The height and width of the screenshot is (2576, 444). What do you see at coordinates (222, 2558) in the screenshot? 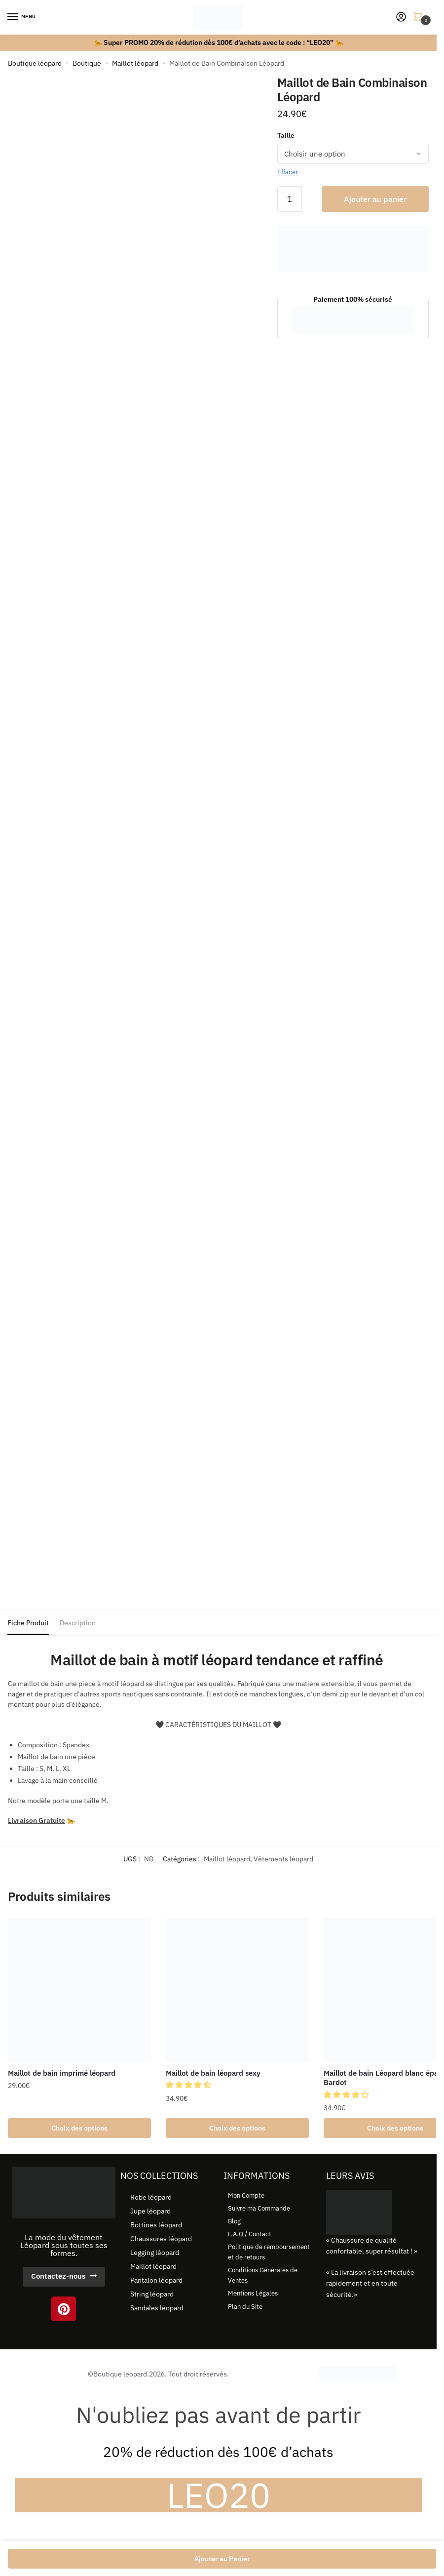
I see `Ajouter au Panier` at bounding box center [222, 2558].